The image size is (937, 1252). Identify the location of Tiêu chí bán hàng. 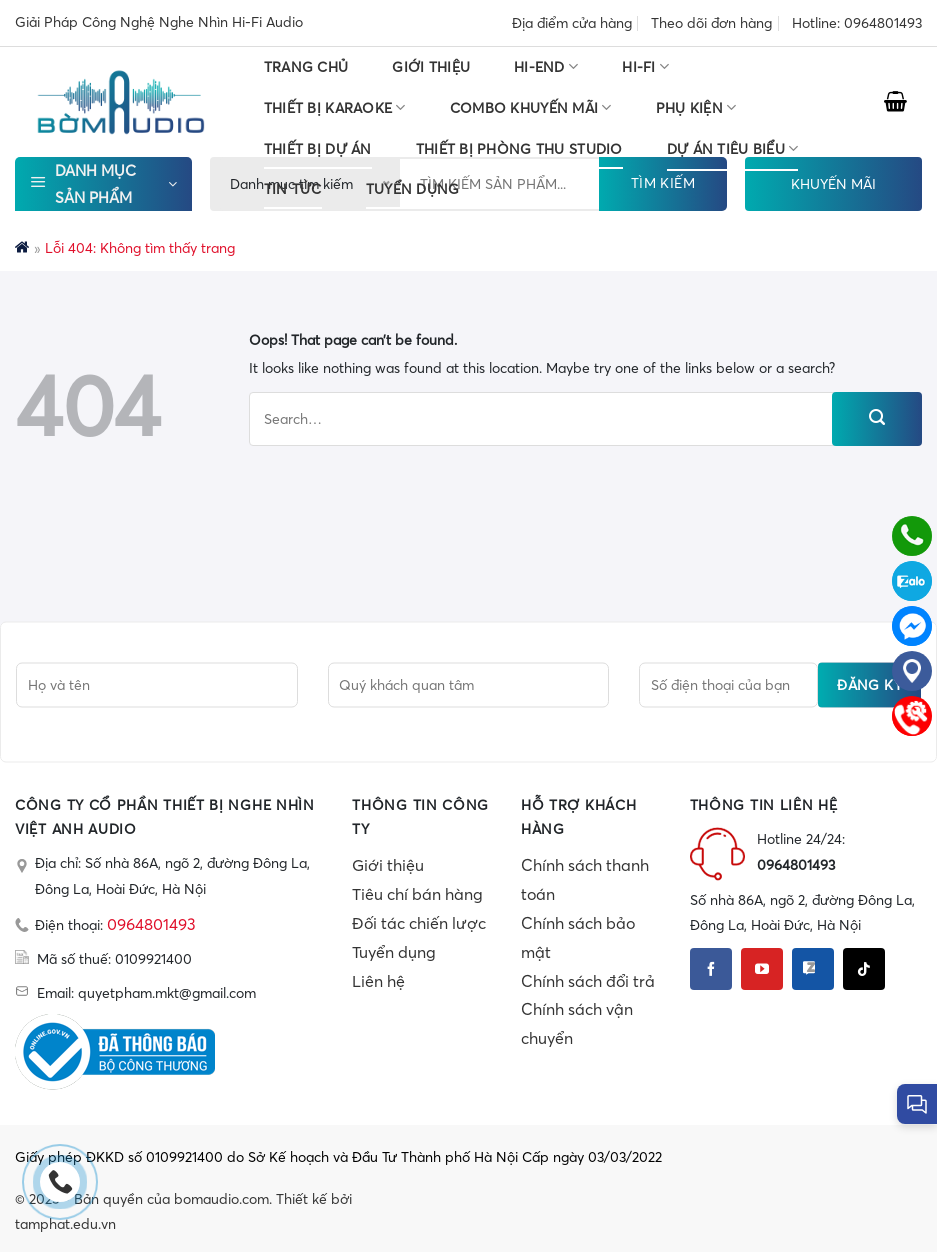
(417, 894).